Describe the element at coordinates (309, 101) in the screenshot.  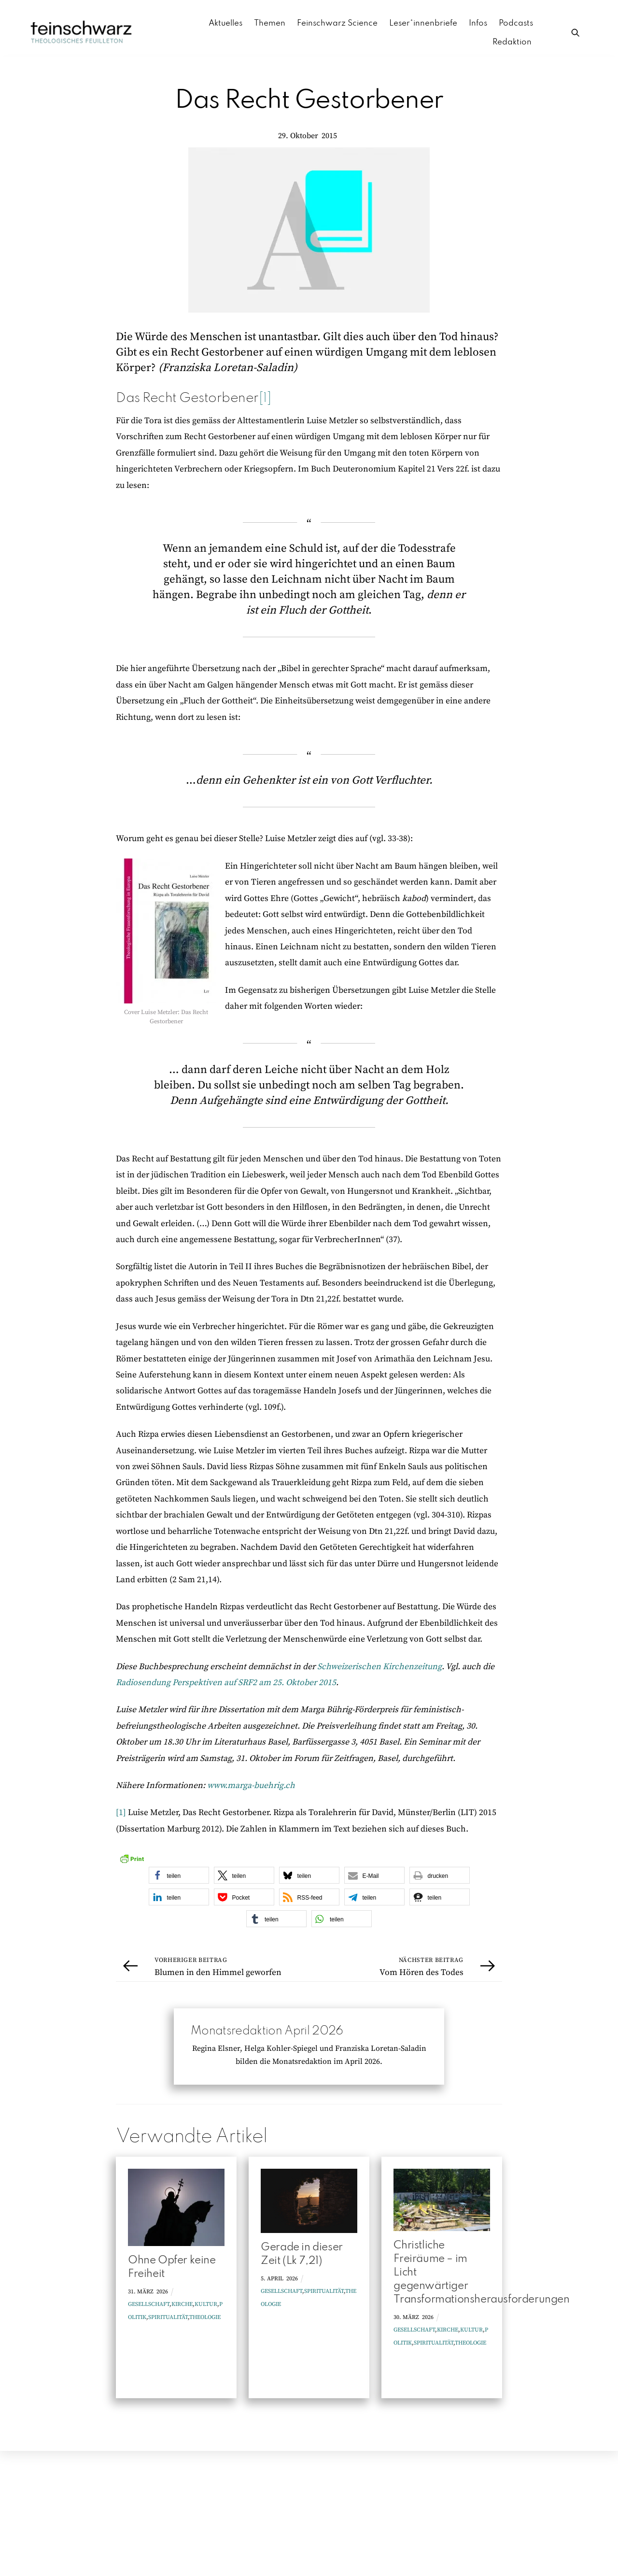
I see `Das Recht Gestorbener` at that location.